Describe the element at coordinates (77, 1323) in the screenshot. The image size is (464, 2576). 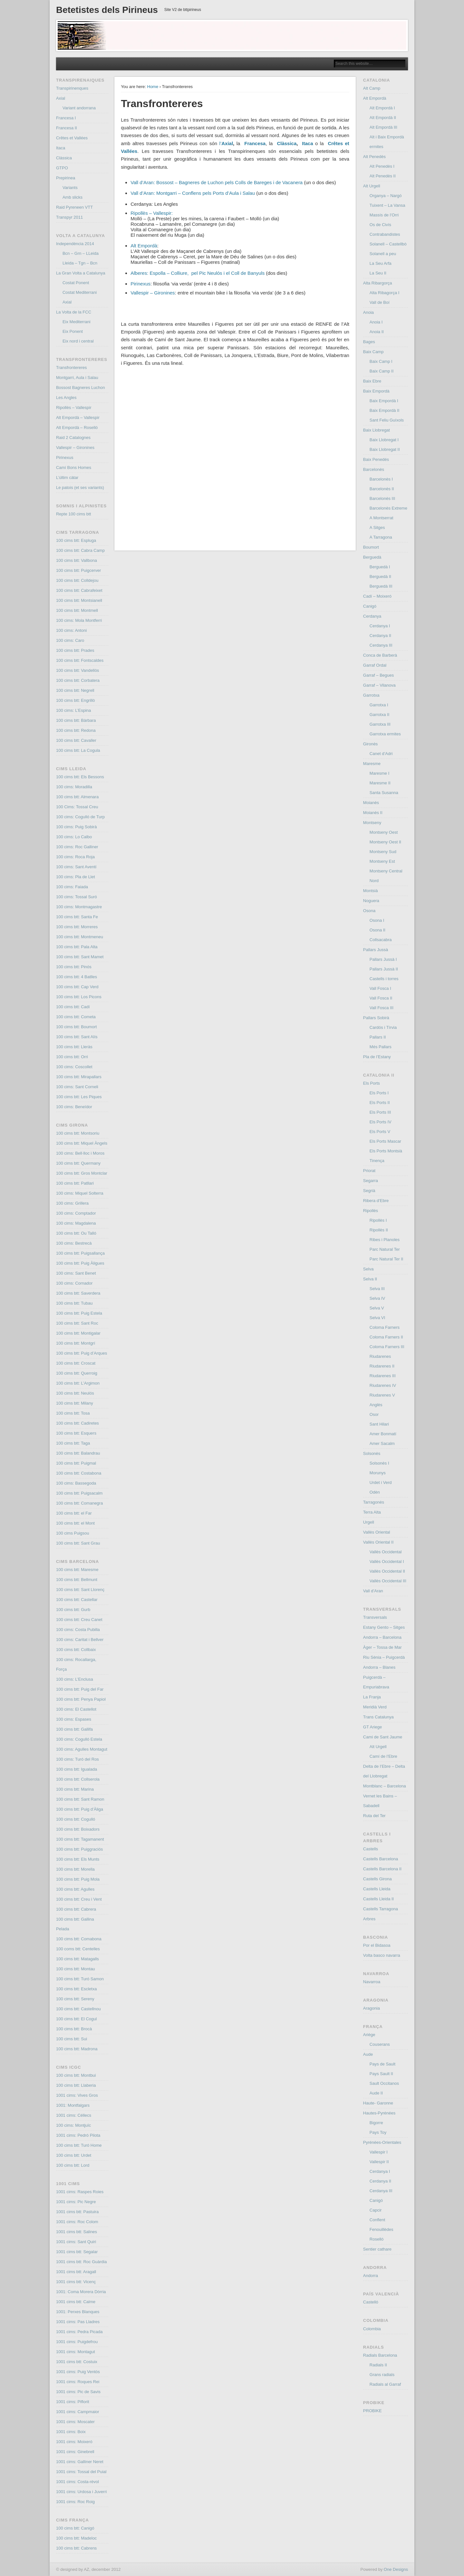
I see `100 cims btt: Sant Roc` at that location.